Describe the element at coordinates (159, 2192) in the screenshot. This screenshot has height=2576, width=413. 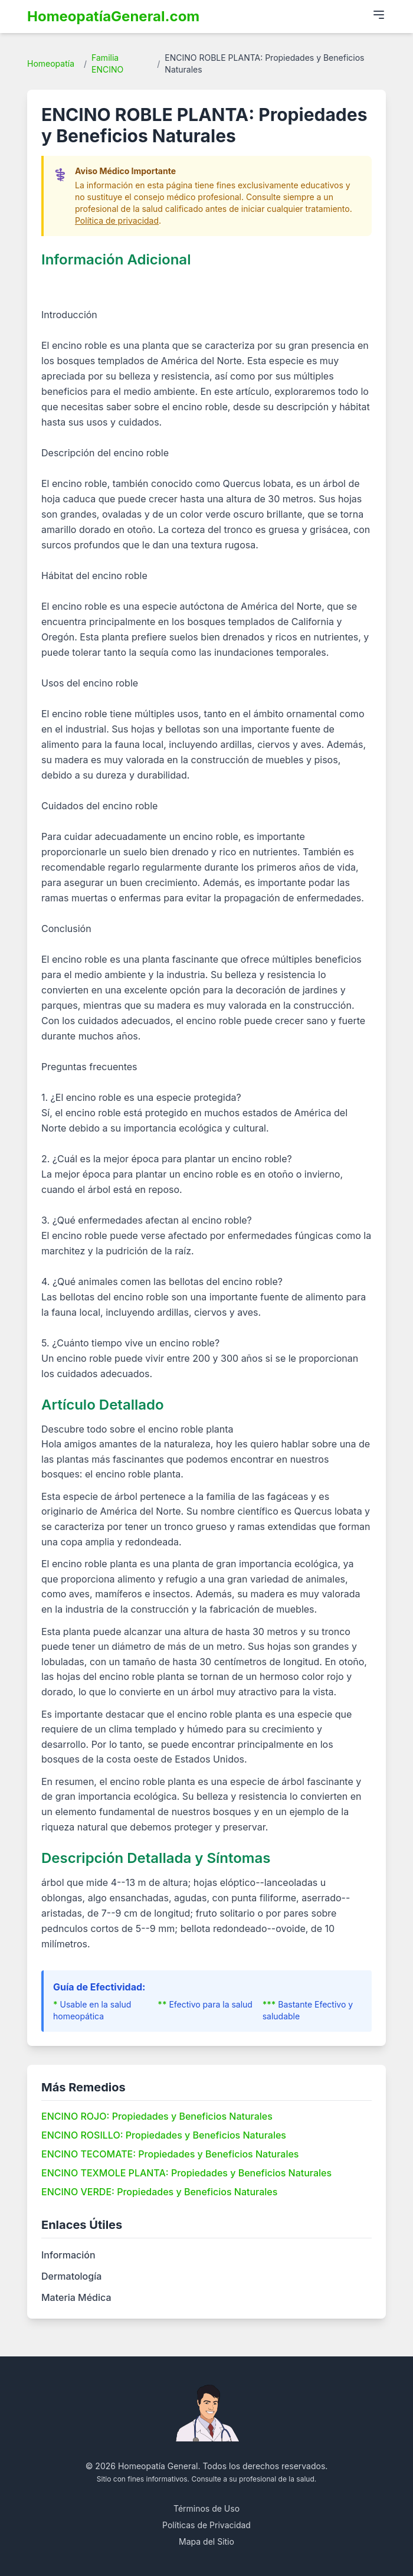
I see `ENCINO VERDE: Propiedades y Beneficios Naturales` at that location.